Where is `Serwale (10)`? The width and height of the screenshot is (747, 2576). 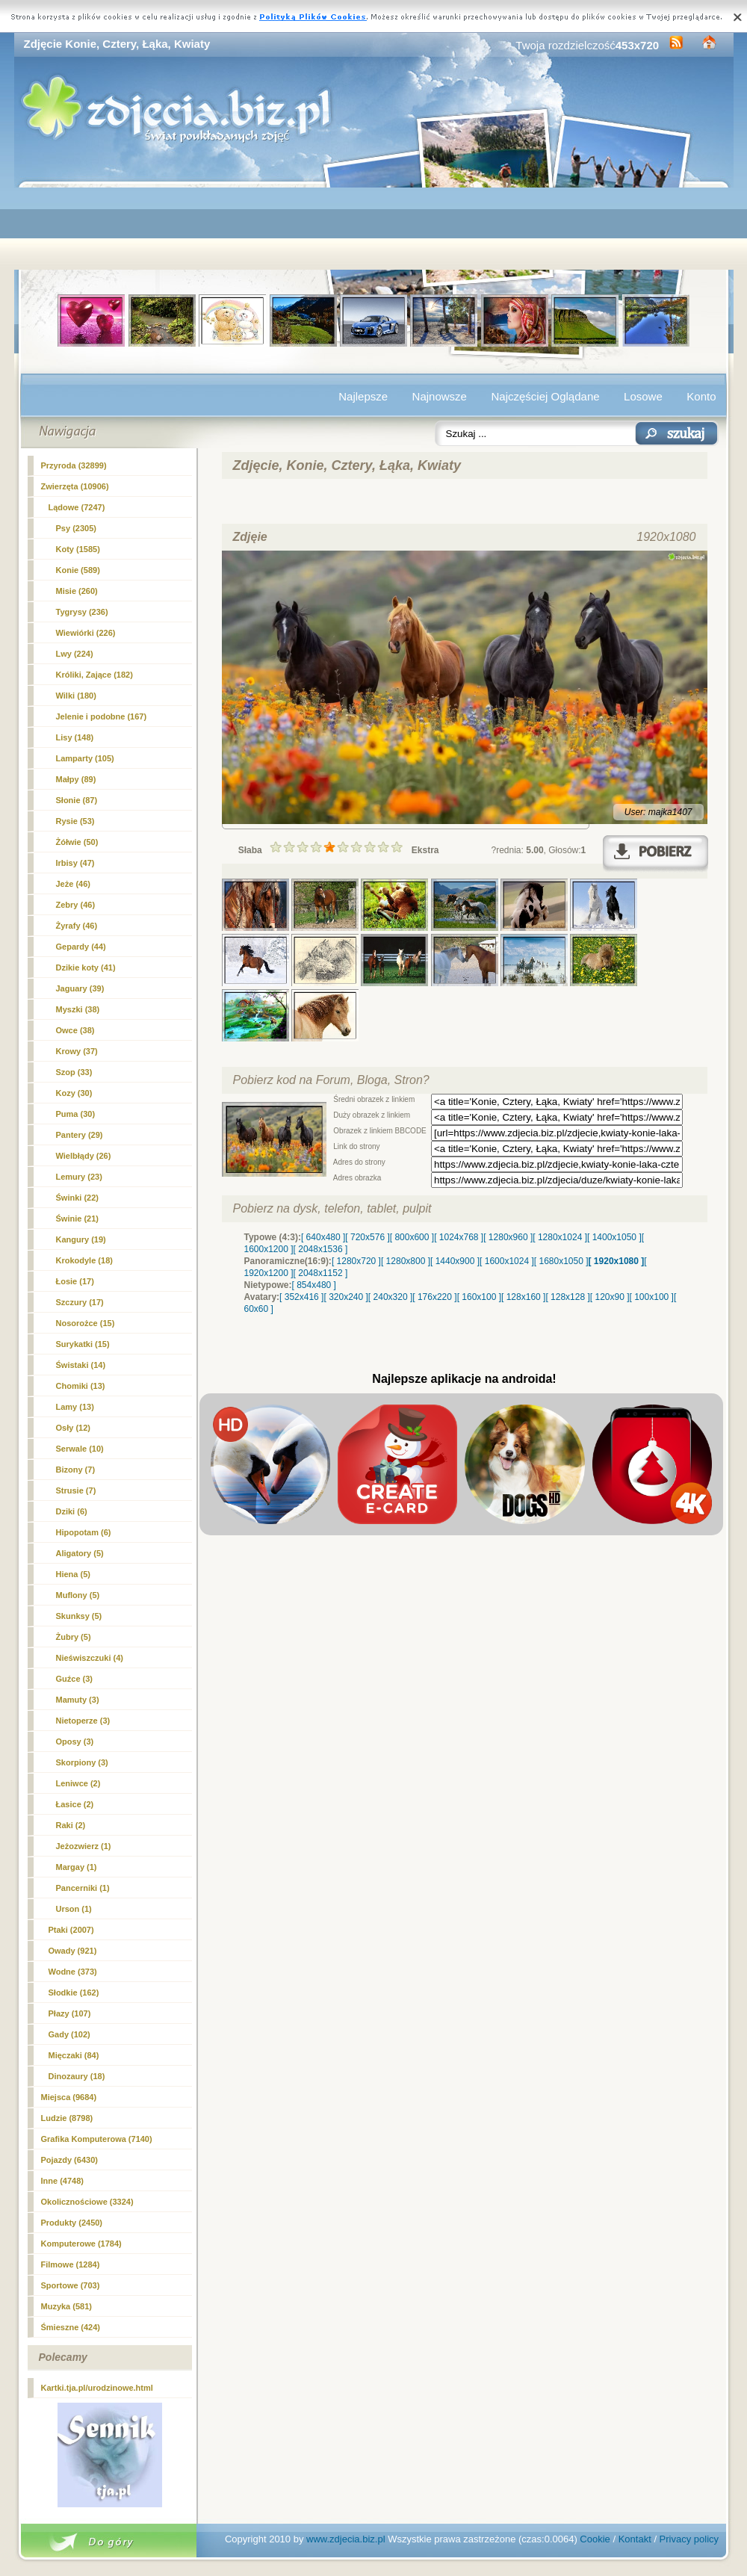 Serwale (10) is located at coordinates (80, 1448).